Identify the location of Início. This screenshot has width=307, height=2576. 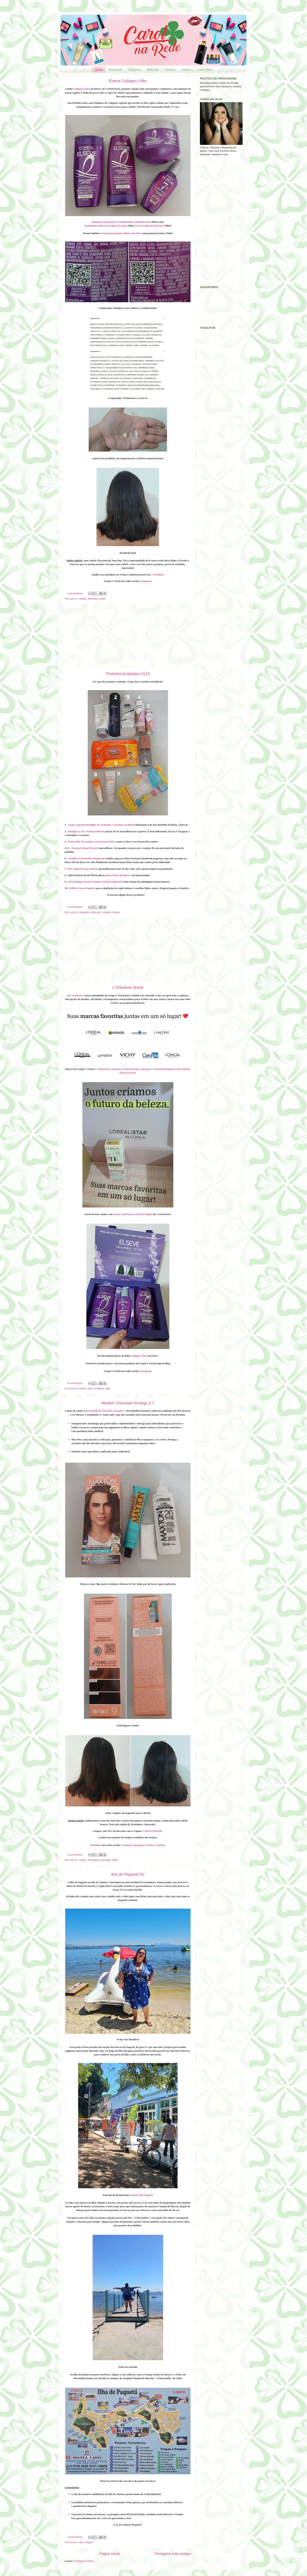
(99, 69).